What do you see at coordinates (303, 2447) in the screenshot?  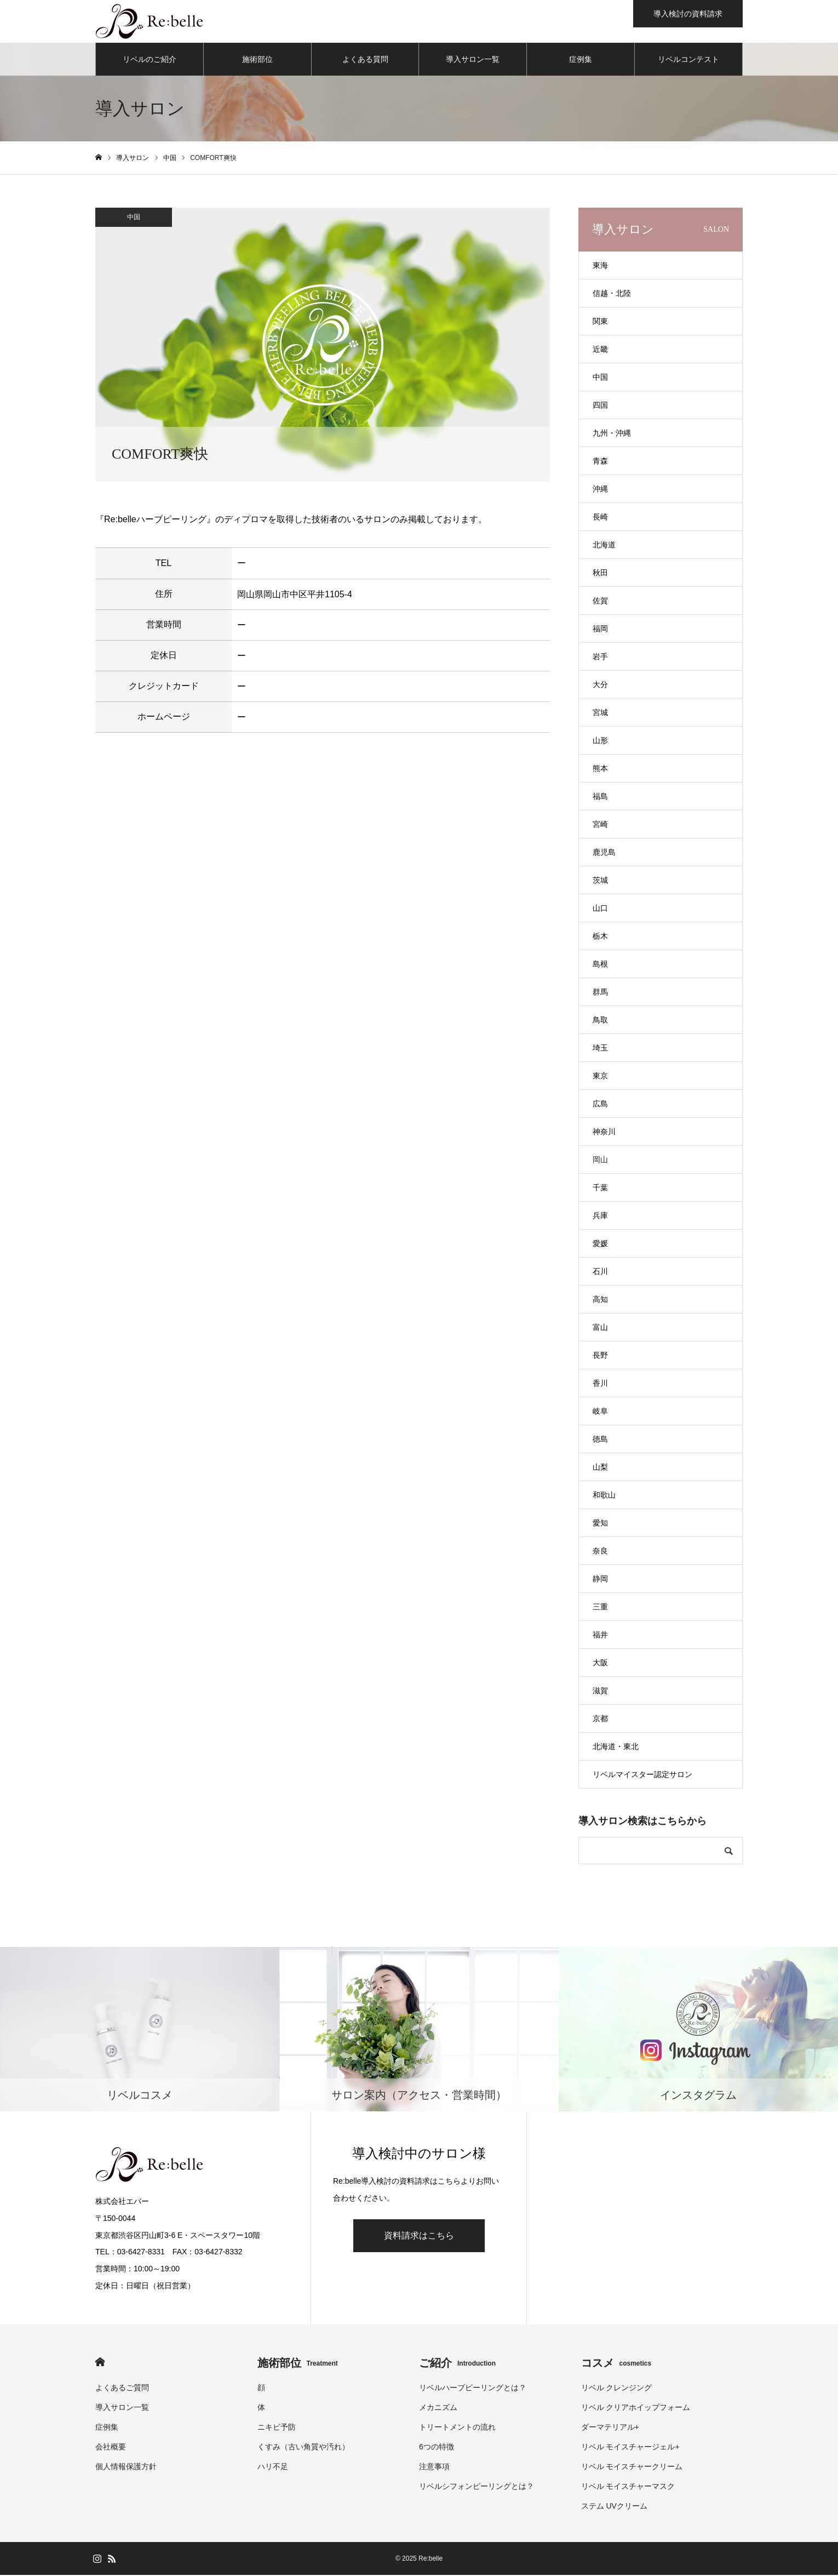 I see `くすみ（古い角質や汚れ）` at bounding box center [303, 2447].